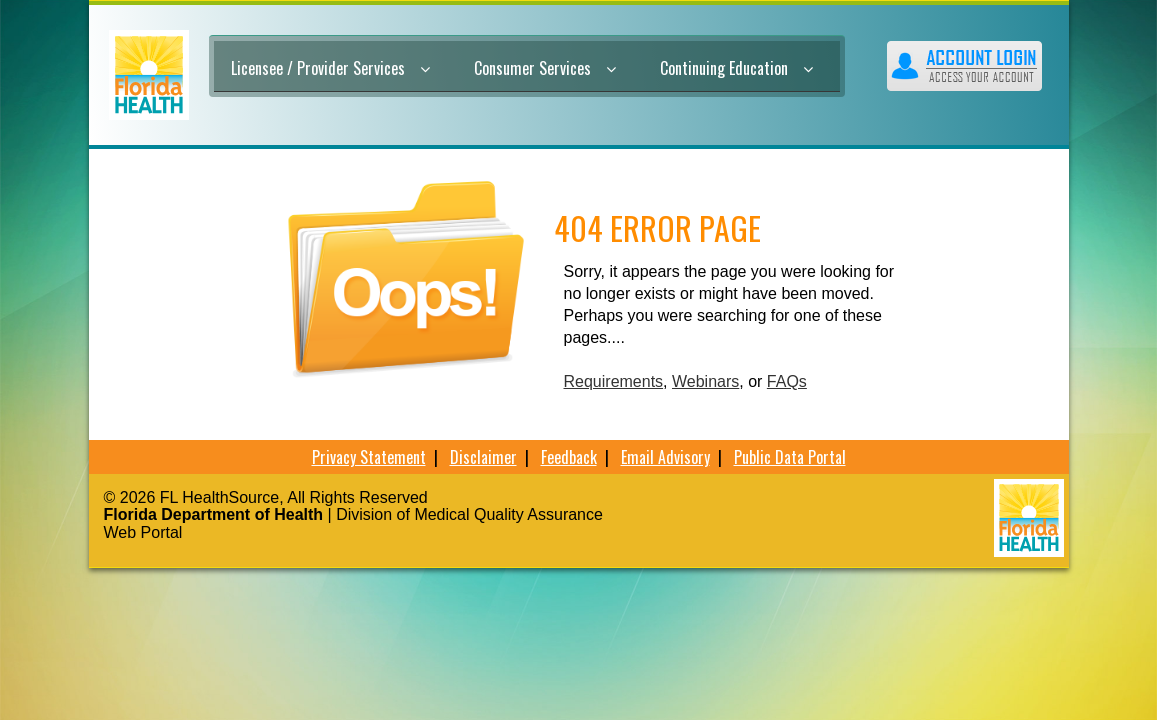 This screenshot has height=720, width=1157. What do you see at coordinates (330, 68) in the screenshot?
I see `Licensee / Provider Services` at bounding box center [330, 68].